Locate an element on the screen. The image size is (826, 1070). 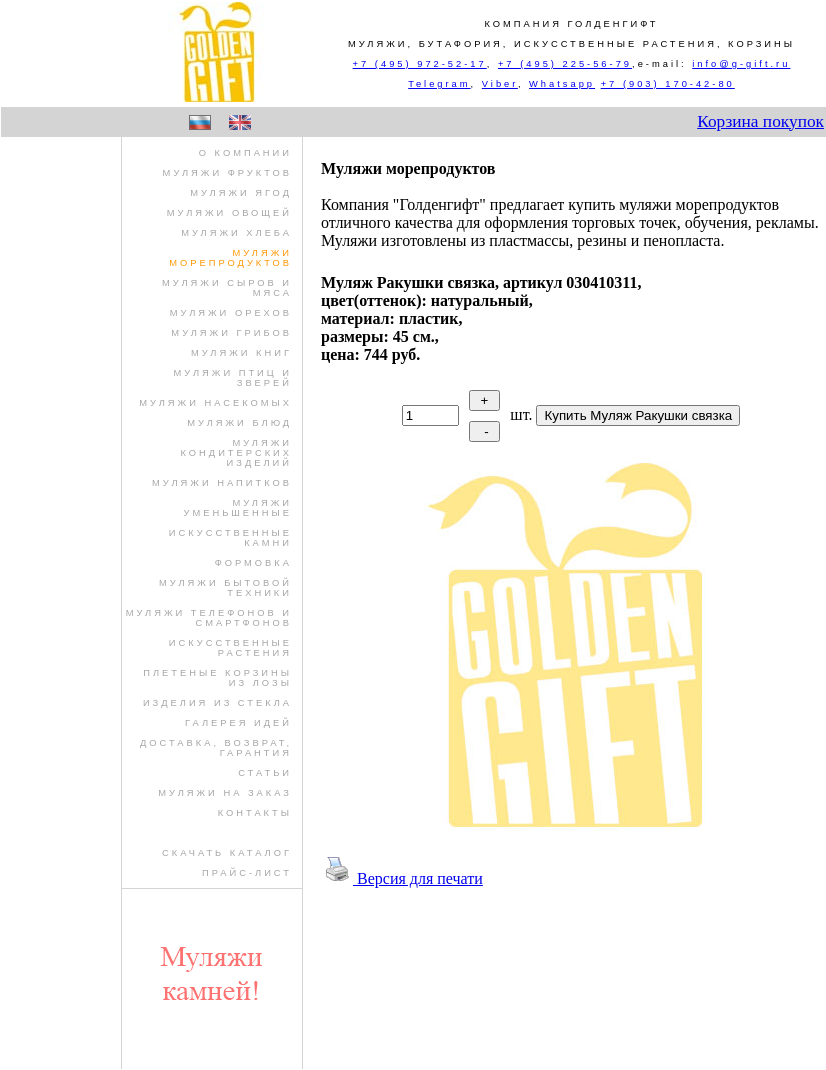
Контакты is located at coordinates (255, 813).